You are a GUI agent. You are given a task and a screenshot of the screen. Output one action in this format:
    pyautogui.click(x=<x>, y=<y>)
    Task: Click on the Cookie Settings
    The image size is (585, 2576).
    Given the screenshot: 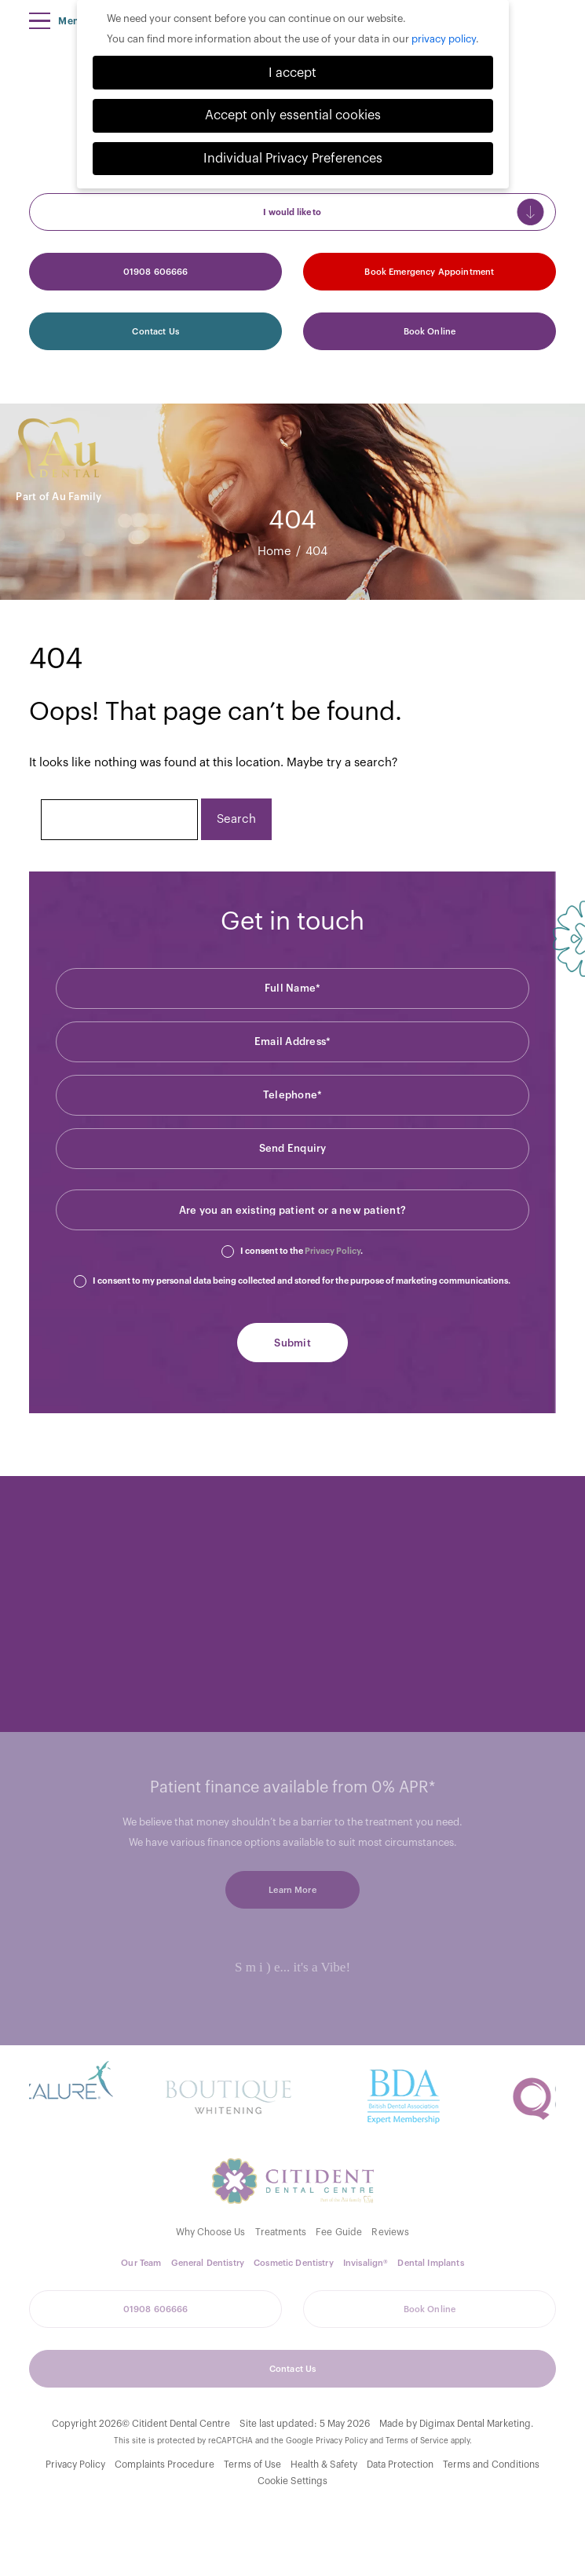 What is the action you would take?
    pyautogui.click(x=292, y=2481)
    